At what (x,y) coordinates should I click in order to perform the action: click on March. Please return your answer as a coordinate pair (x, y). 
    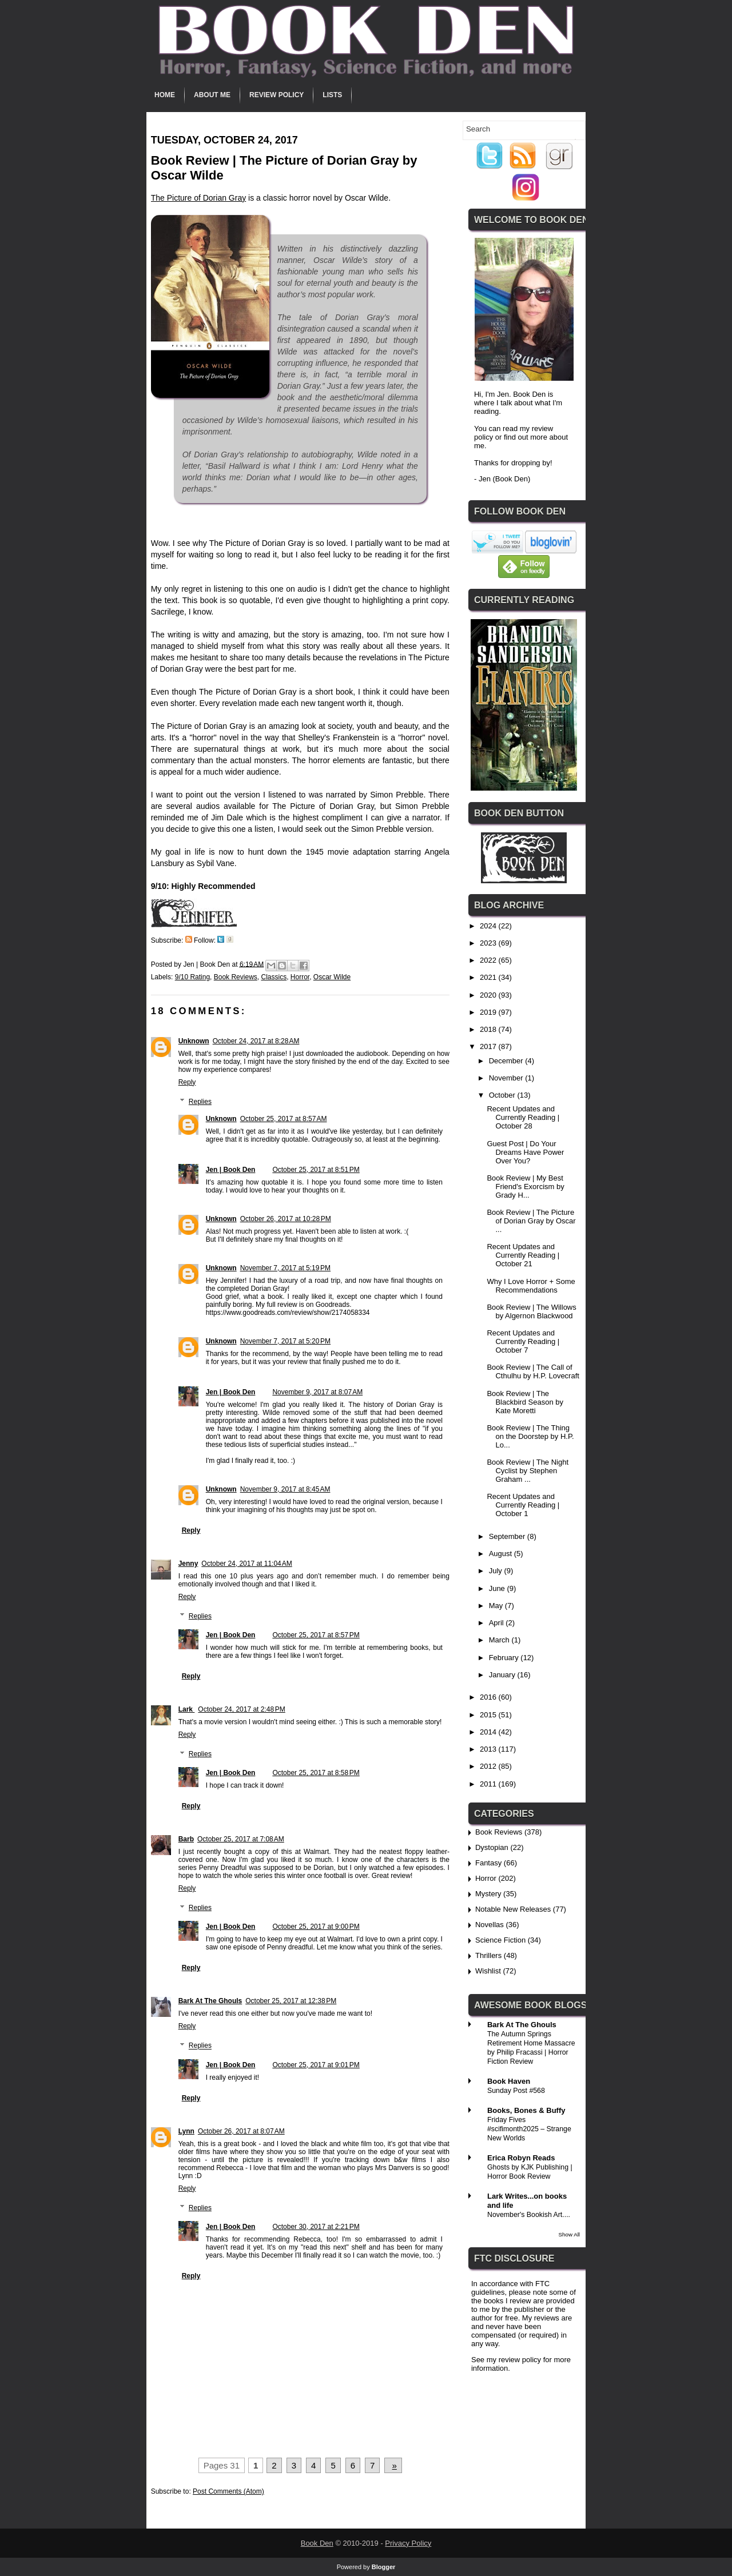
    Looking at the image, I should click on (500, 1640).